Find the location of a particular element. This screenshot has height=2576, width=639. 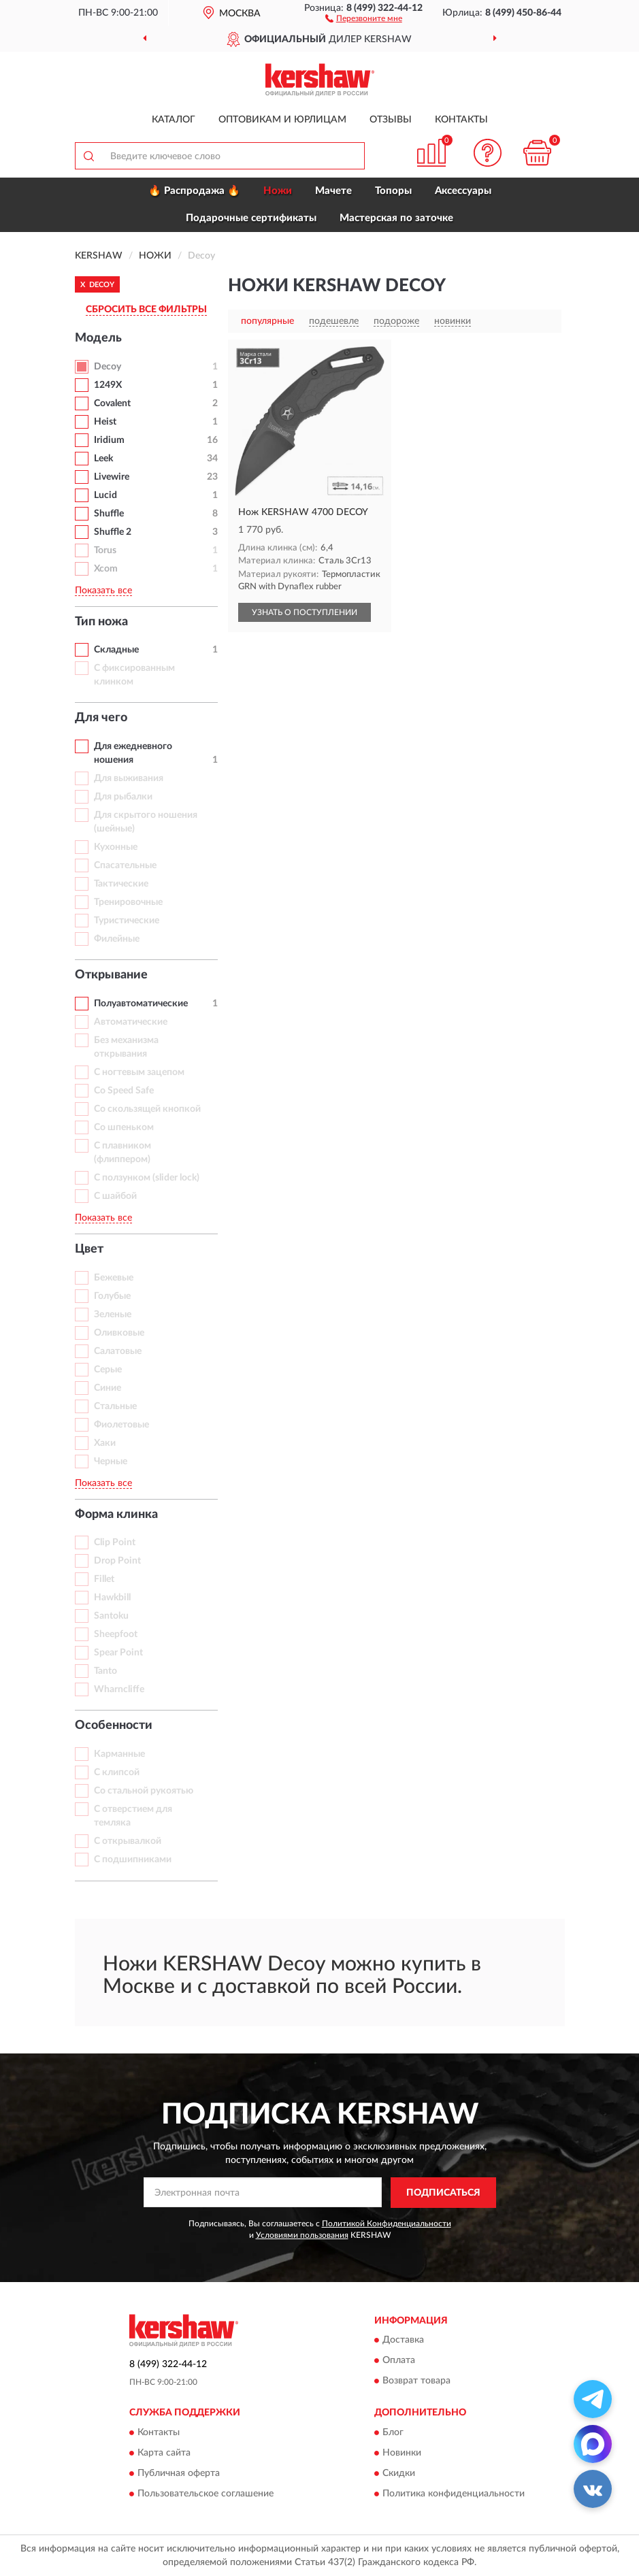

Оптовикам и юрлицам is located at coordinates (282, 120).